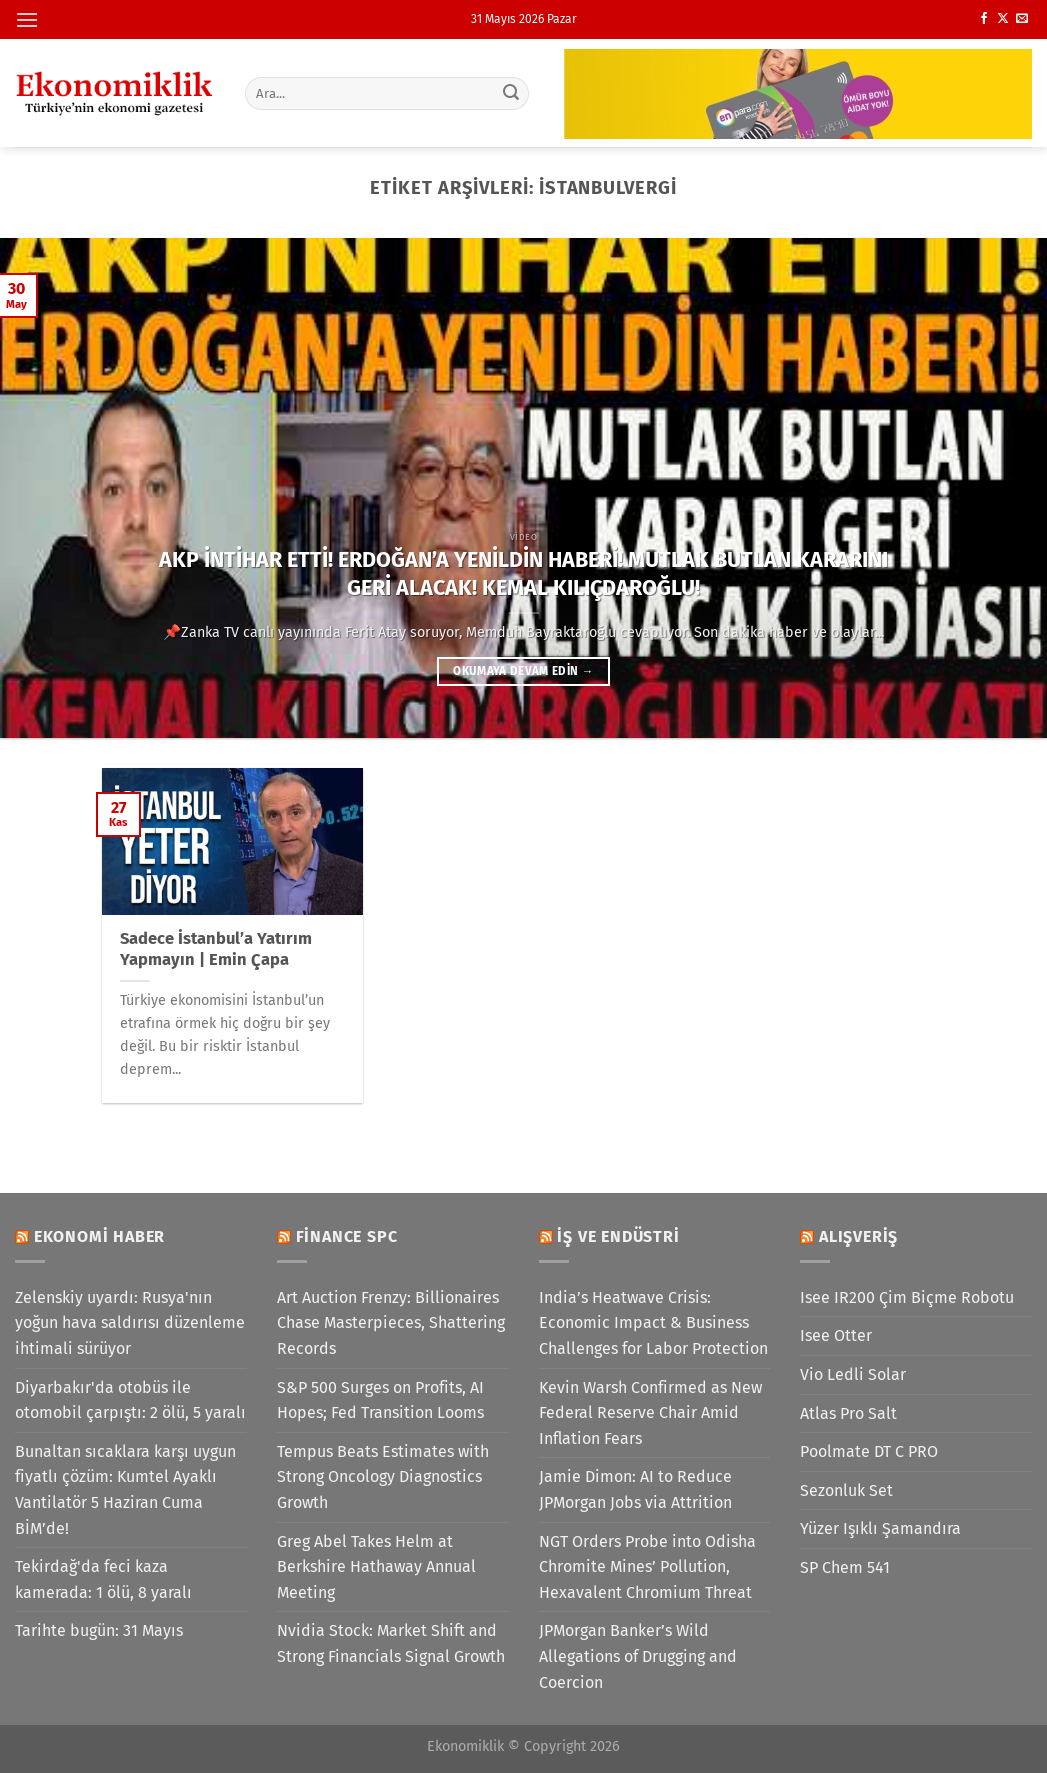  What do you see at coordinates (858, 1236) in the screenshot?
I see `Alışveriş` at bounding box center [858, 1236].